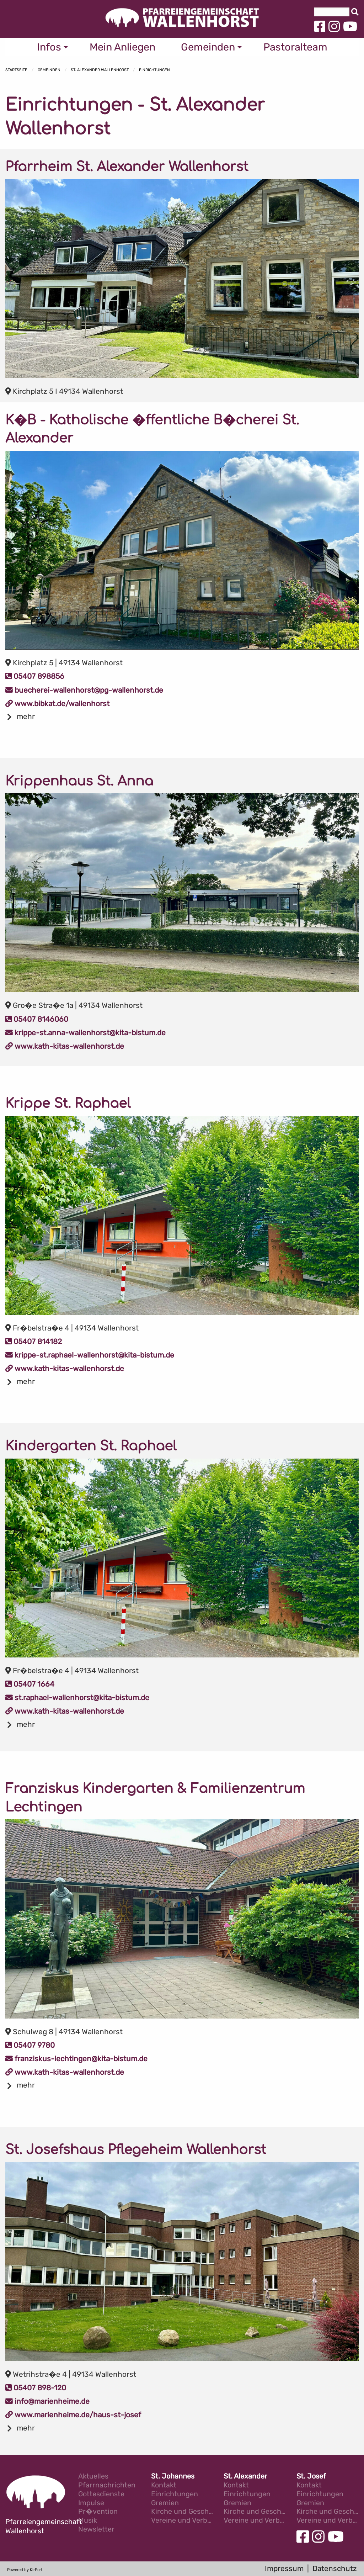  I want to click on Einrichtungen, so click(154, 70).